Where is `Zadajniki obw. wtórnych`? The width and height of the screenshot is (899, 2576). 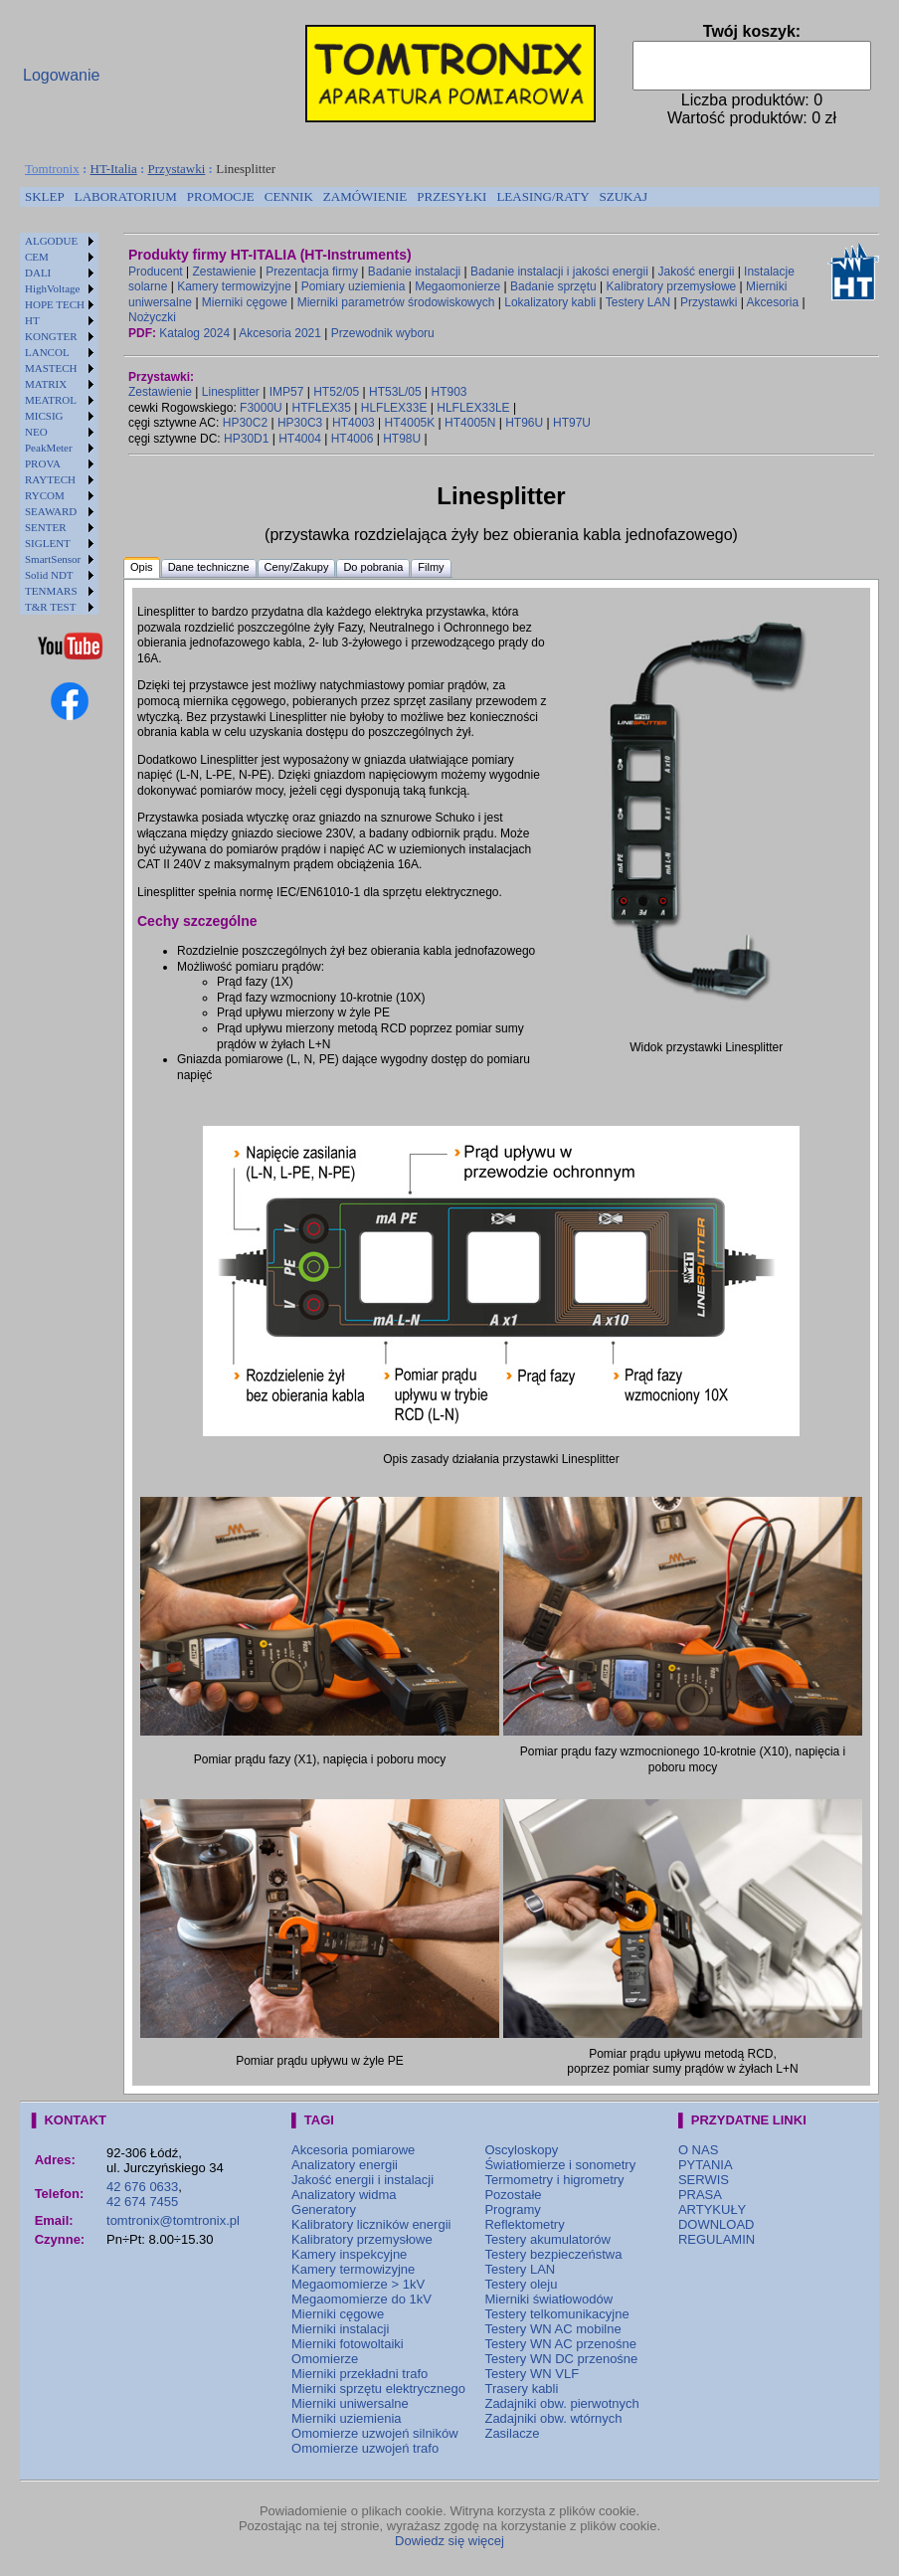
Zadajniki obw. wtórnych is located at coordinates (553, 2418).